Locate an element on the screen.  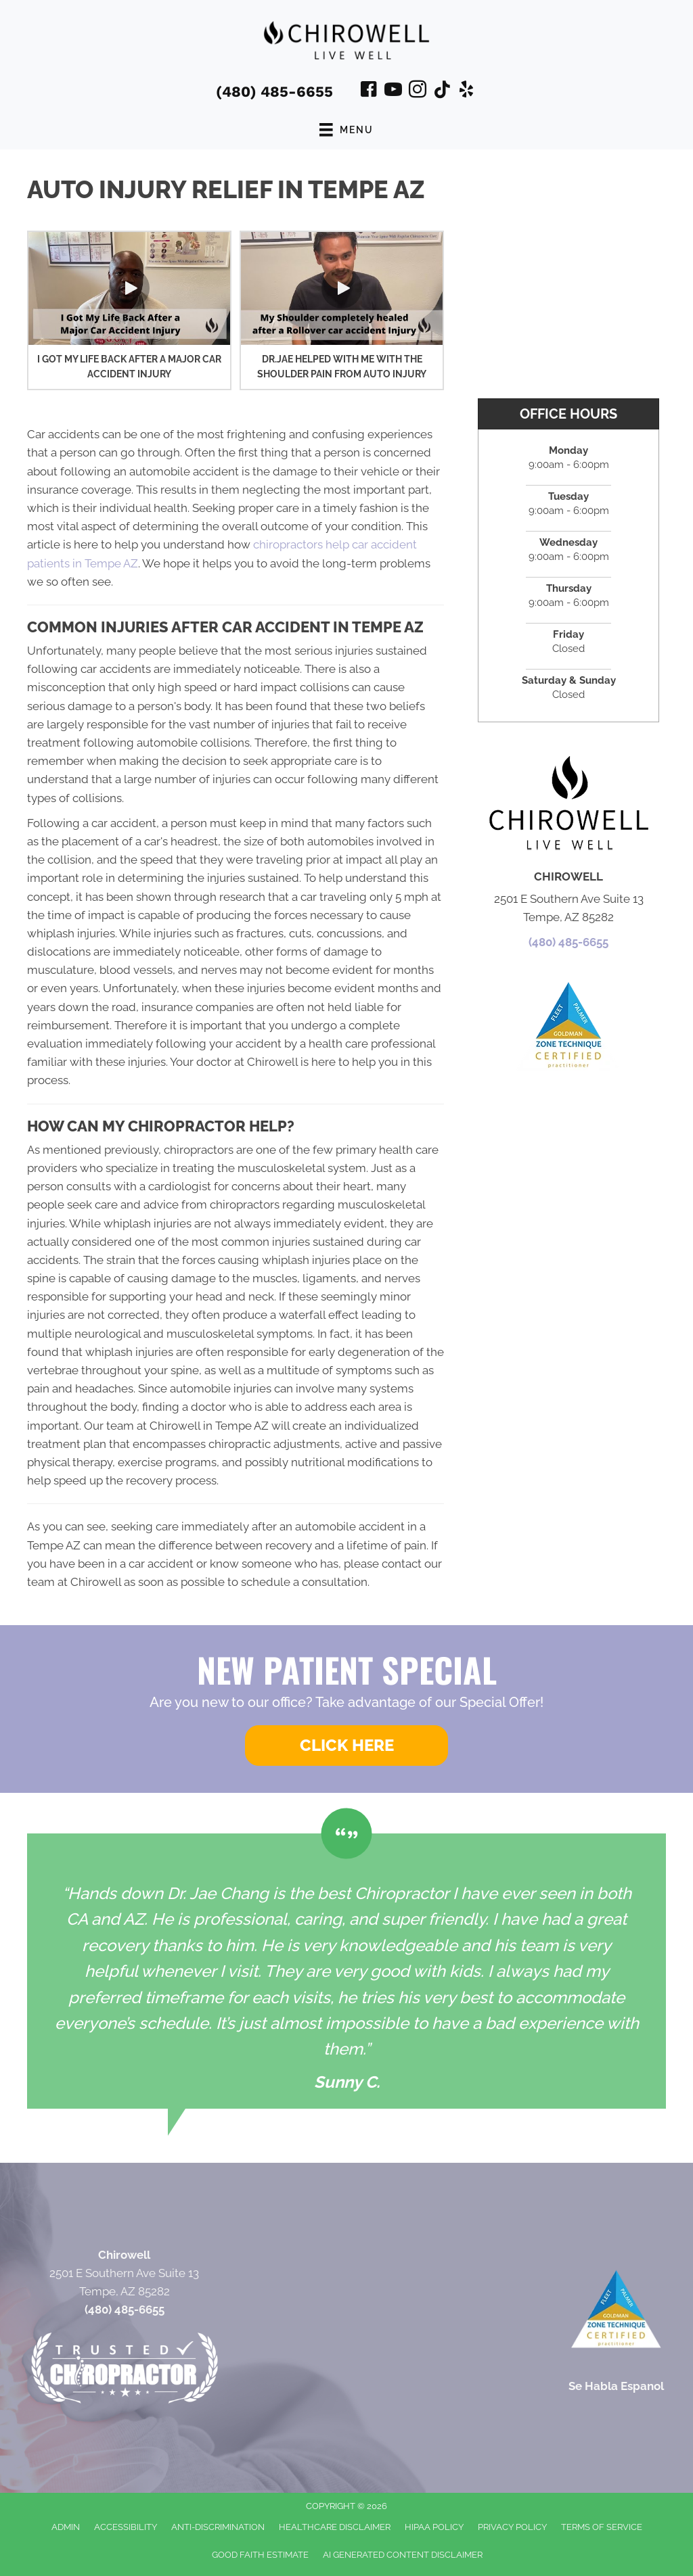
(480) 485-6655 is located at coordinates (274, 91).